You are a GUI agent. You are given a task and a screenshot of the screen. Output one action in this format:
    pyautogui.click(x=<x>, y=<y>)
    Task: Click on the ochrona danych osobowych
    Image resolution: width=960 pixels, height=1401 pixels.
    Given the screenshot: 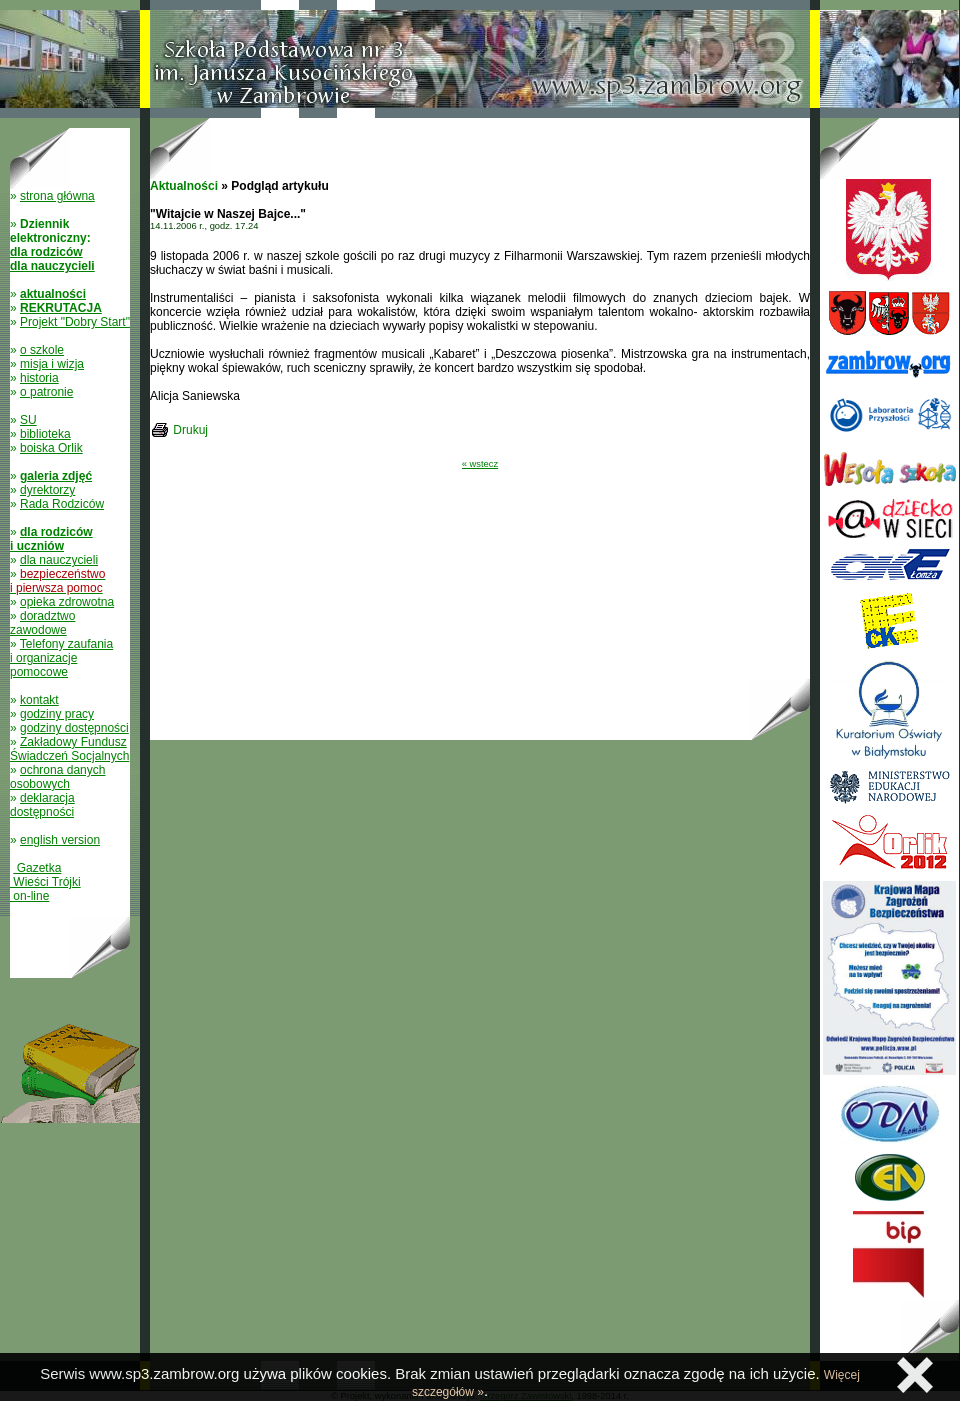 What is the action you would take?
    pyautogui.click(x=57, y=777)
    